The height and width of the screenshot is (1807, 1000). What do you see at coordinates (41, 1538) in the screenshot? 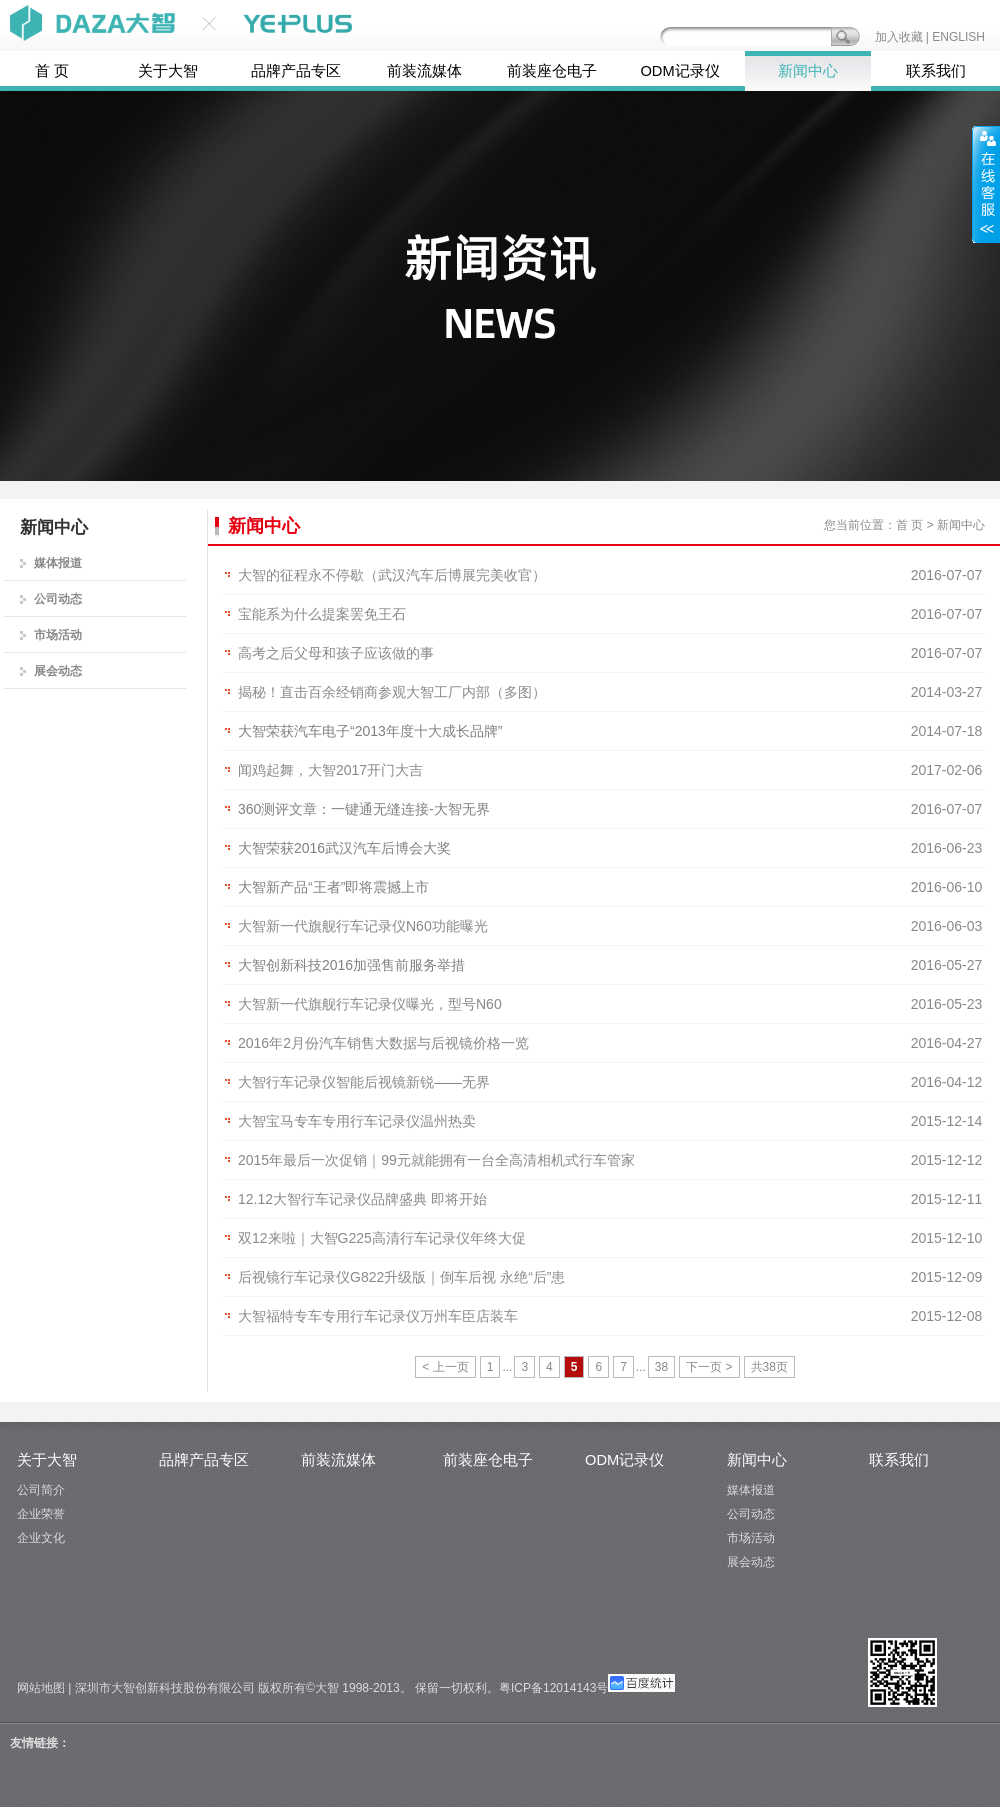
I see `企业文化` at bounding box center [41, 1538].